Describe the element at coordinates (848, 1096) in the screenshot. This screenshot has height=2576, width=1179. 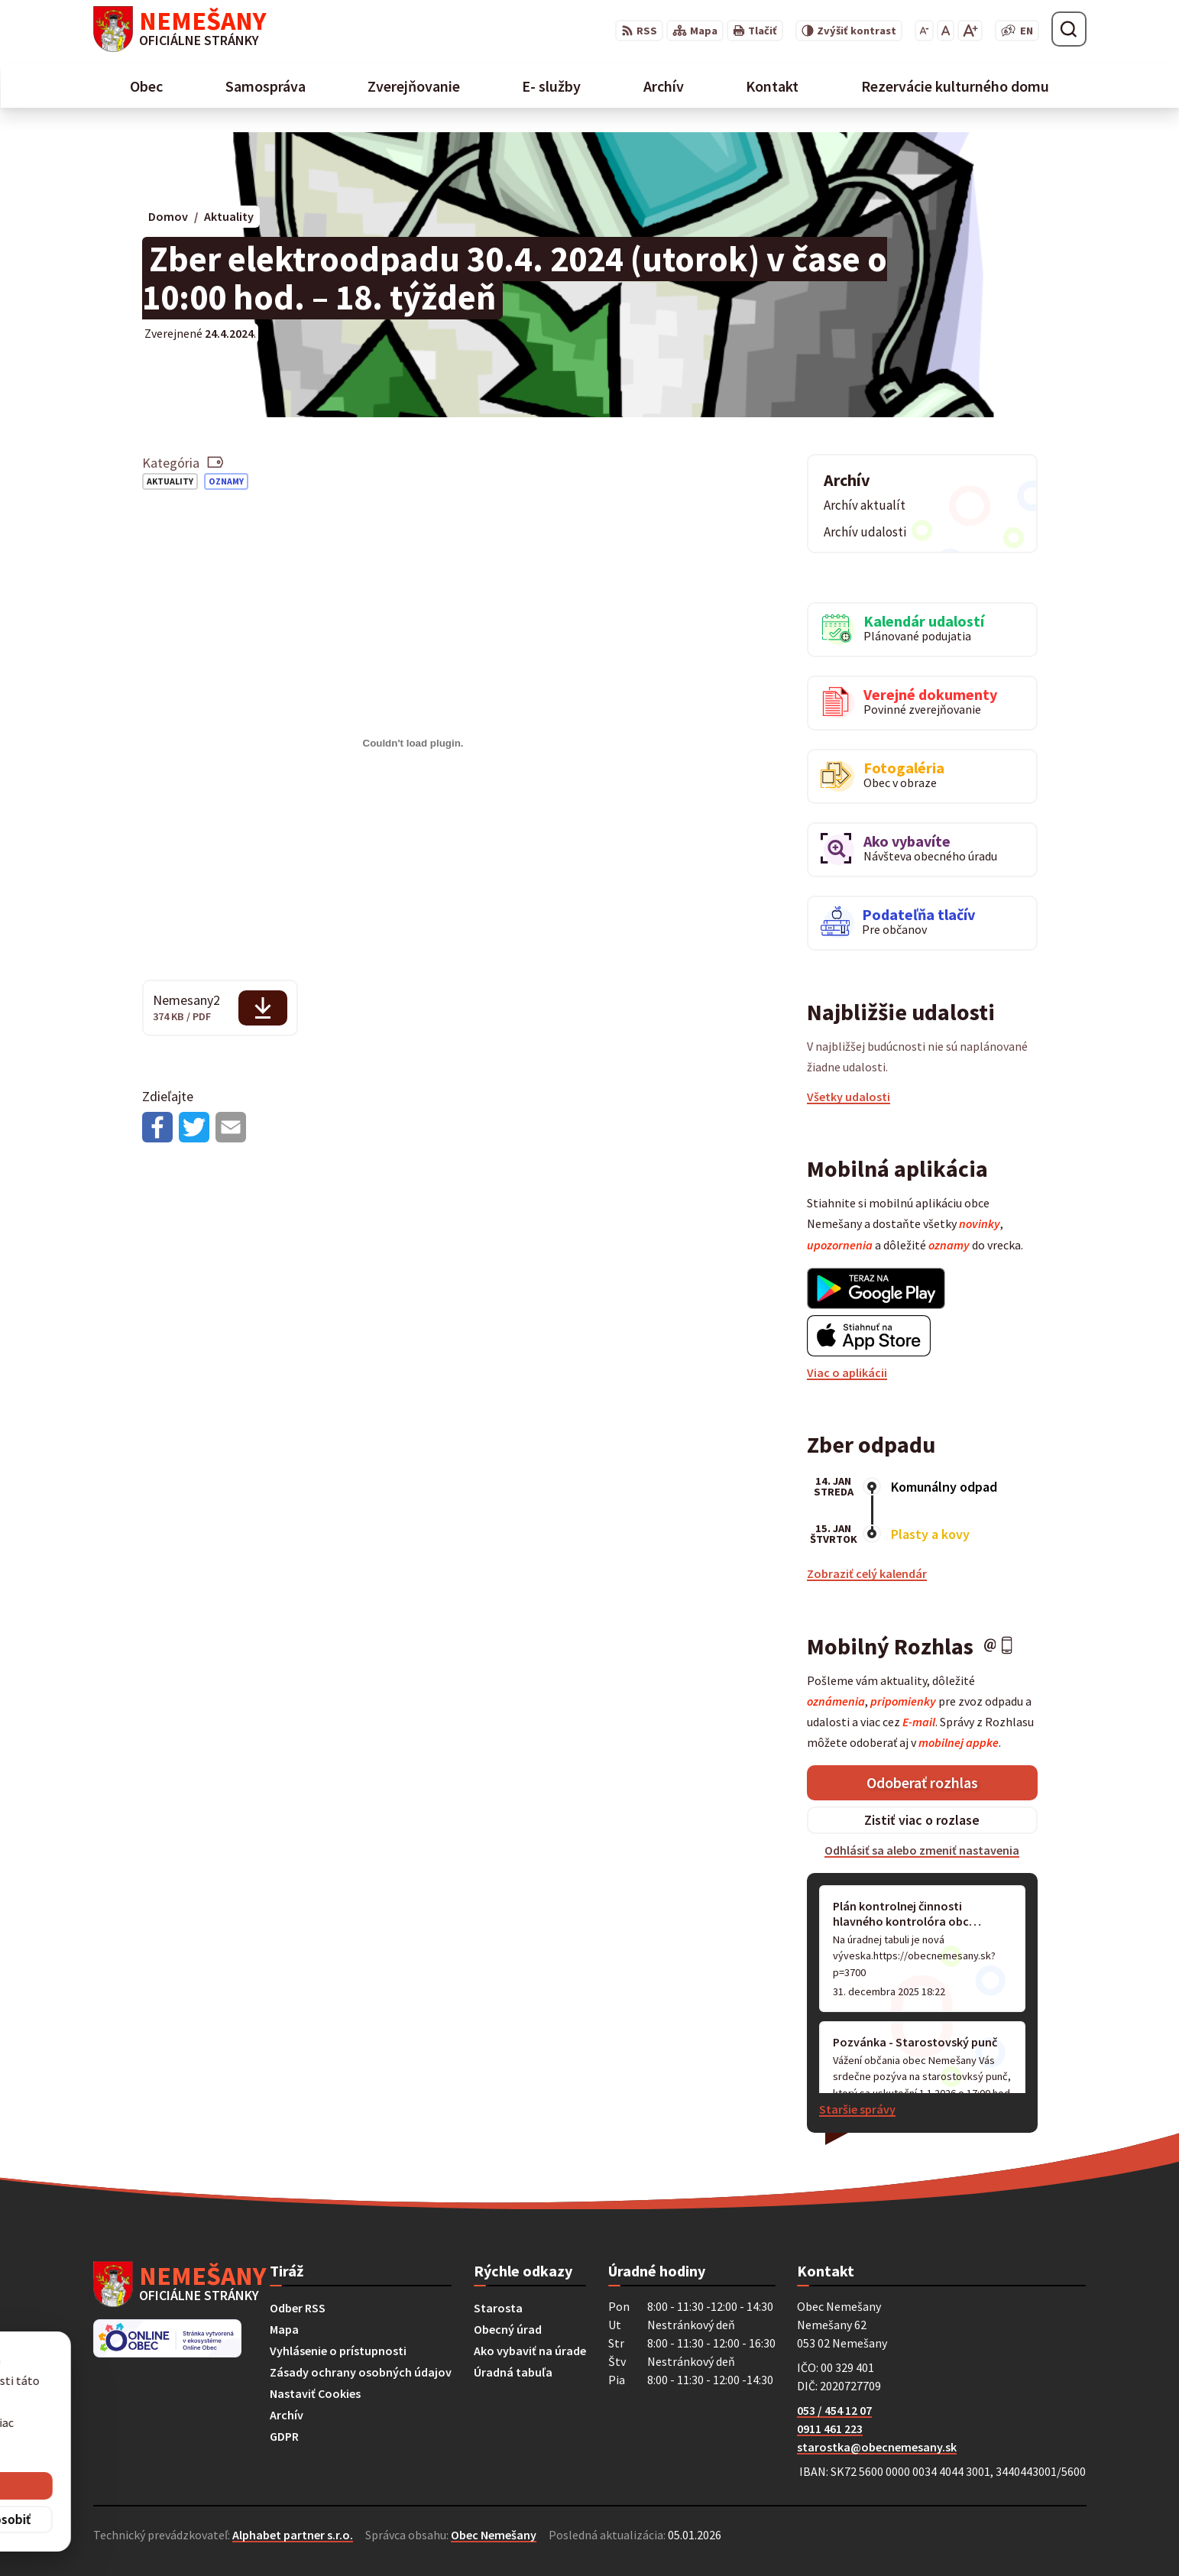
I see `Všetky udalosti` at that location.